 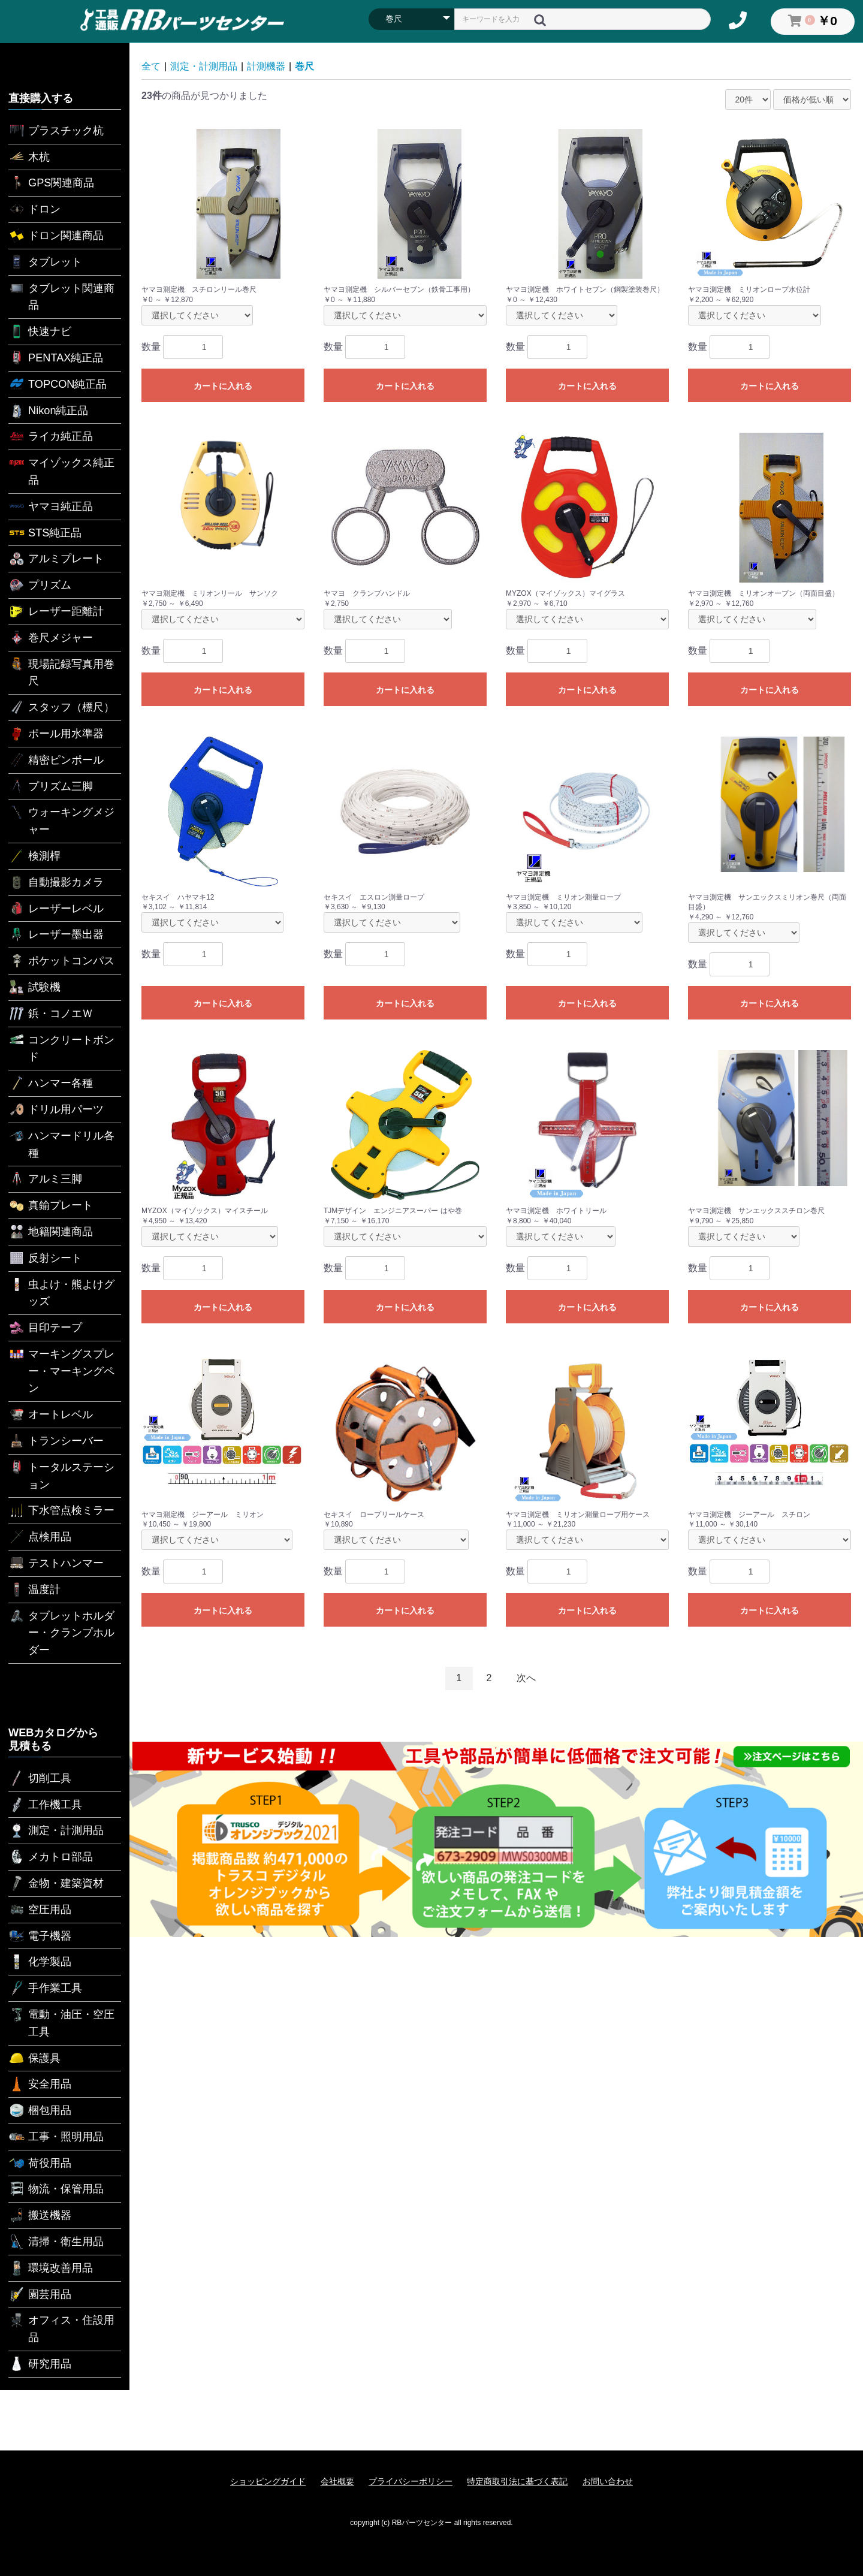 I want to click on PENTAX純正品, so click(x=55, y=357).